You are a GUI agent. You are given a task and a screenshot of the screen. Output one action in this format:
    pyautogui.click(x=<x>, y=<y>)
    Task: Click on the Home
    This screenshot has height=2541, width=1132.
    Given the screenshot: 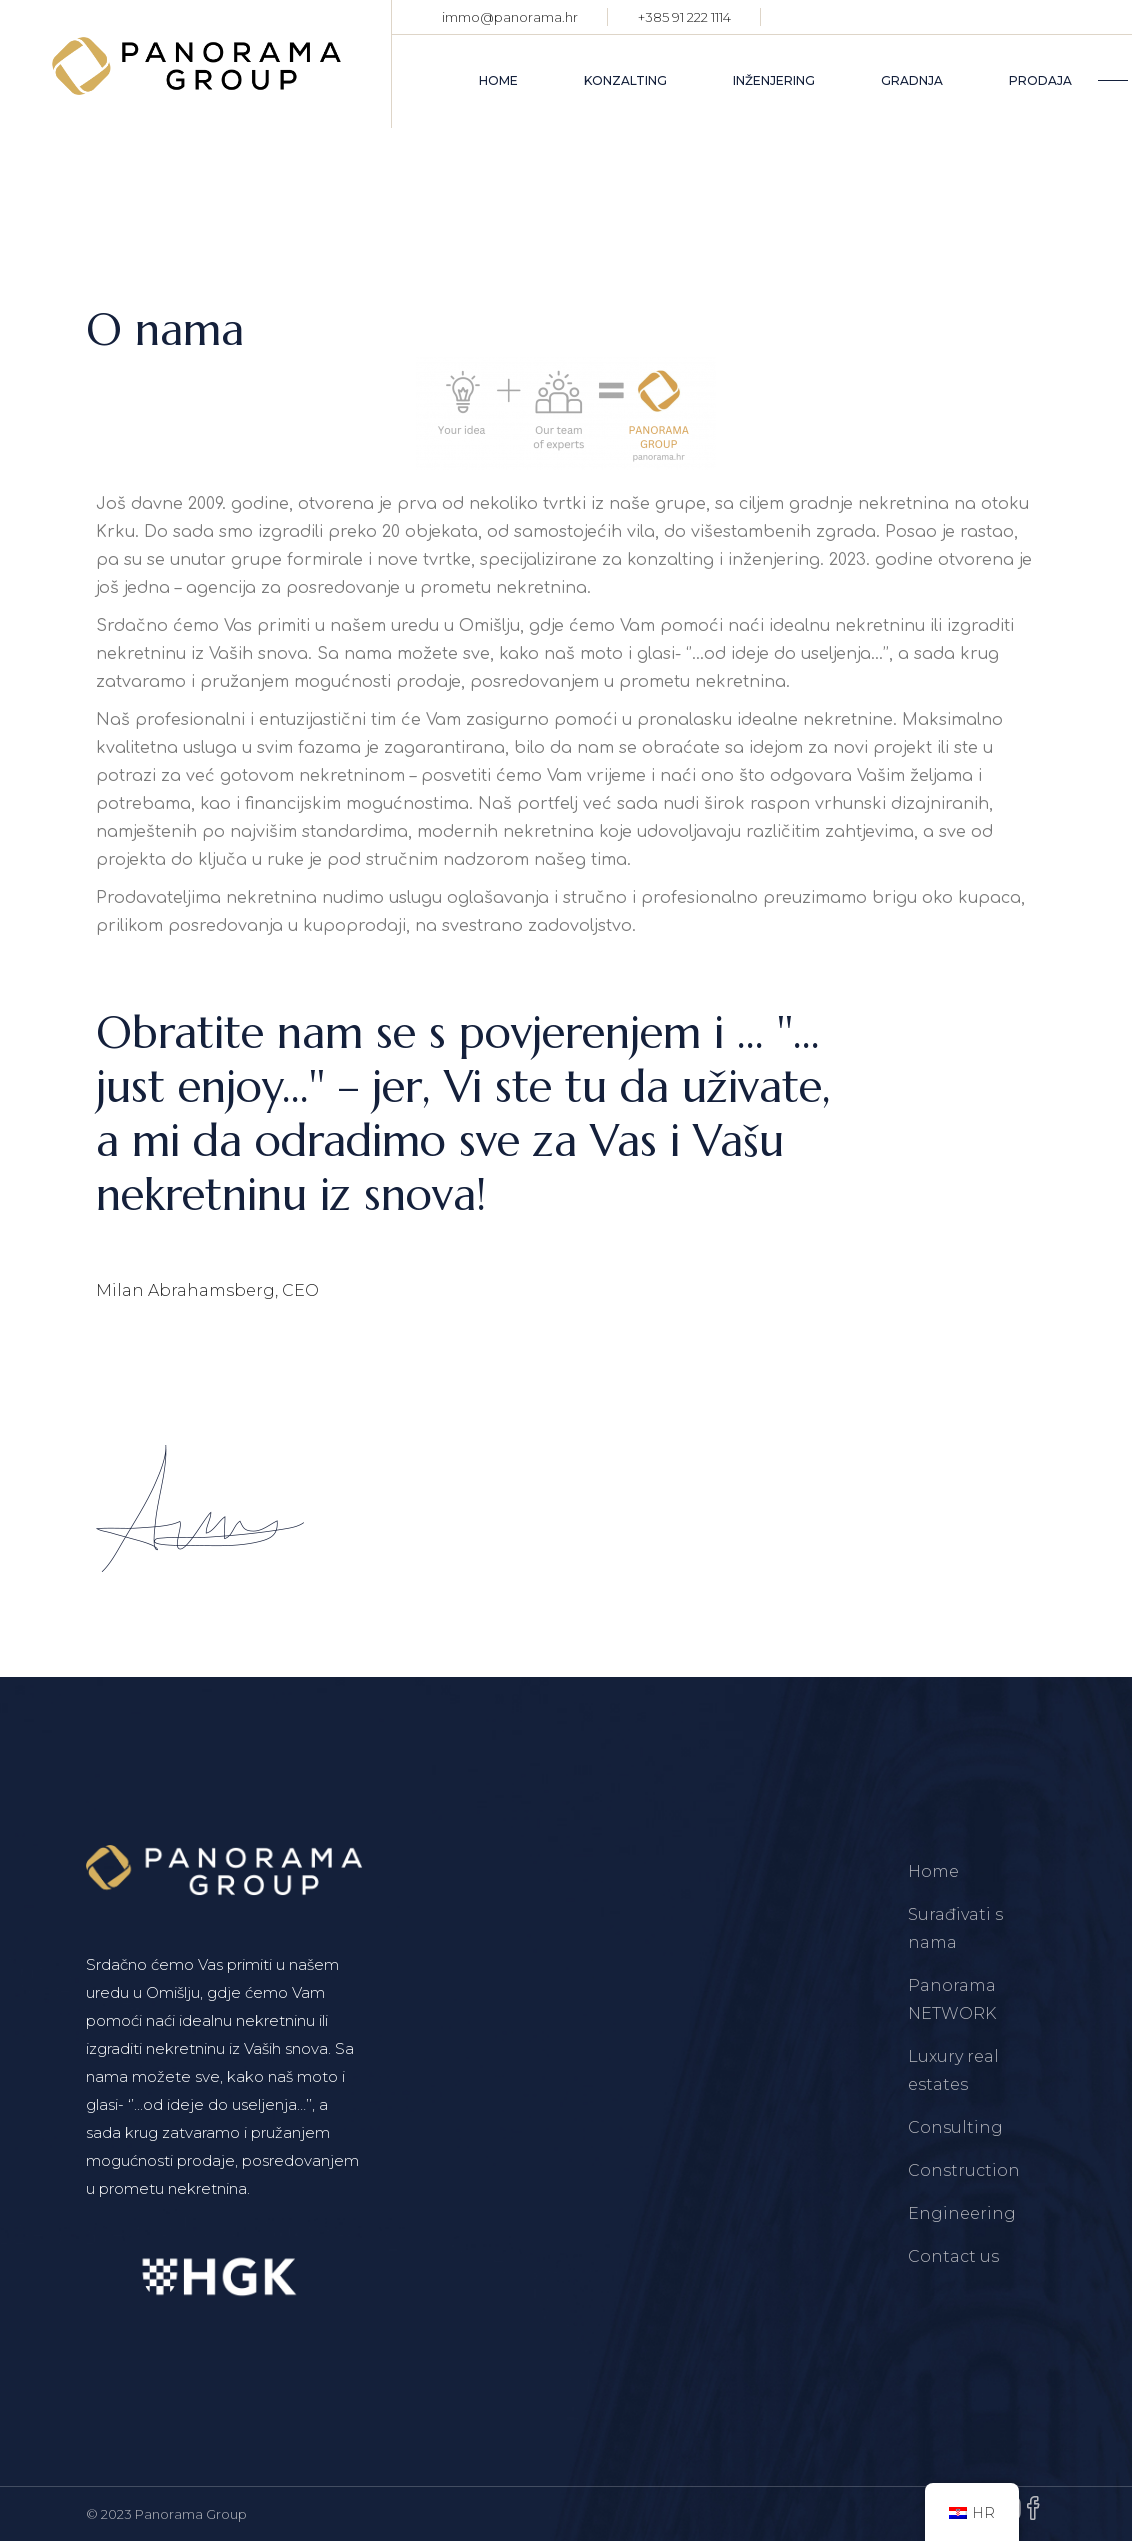 What is the action you would take?
    pyautogui.click(x=933, y=1871)
    